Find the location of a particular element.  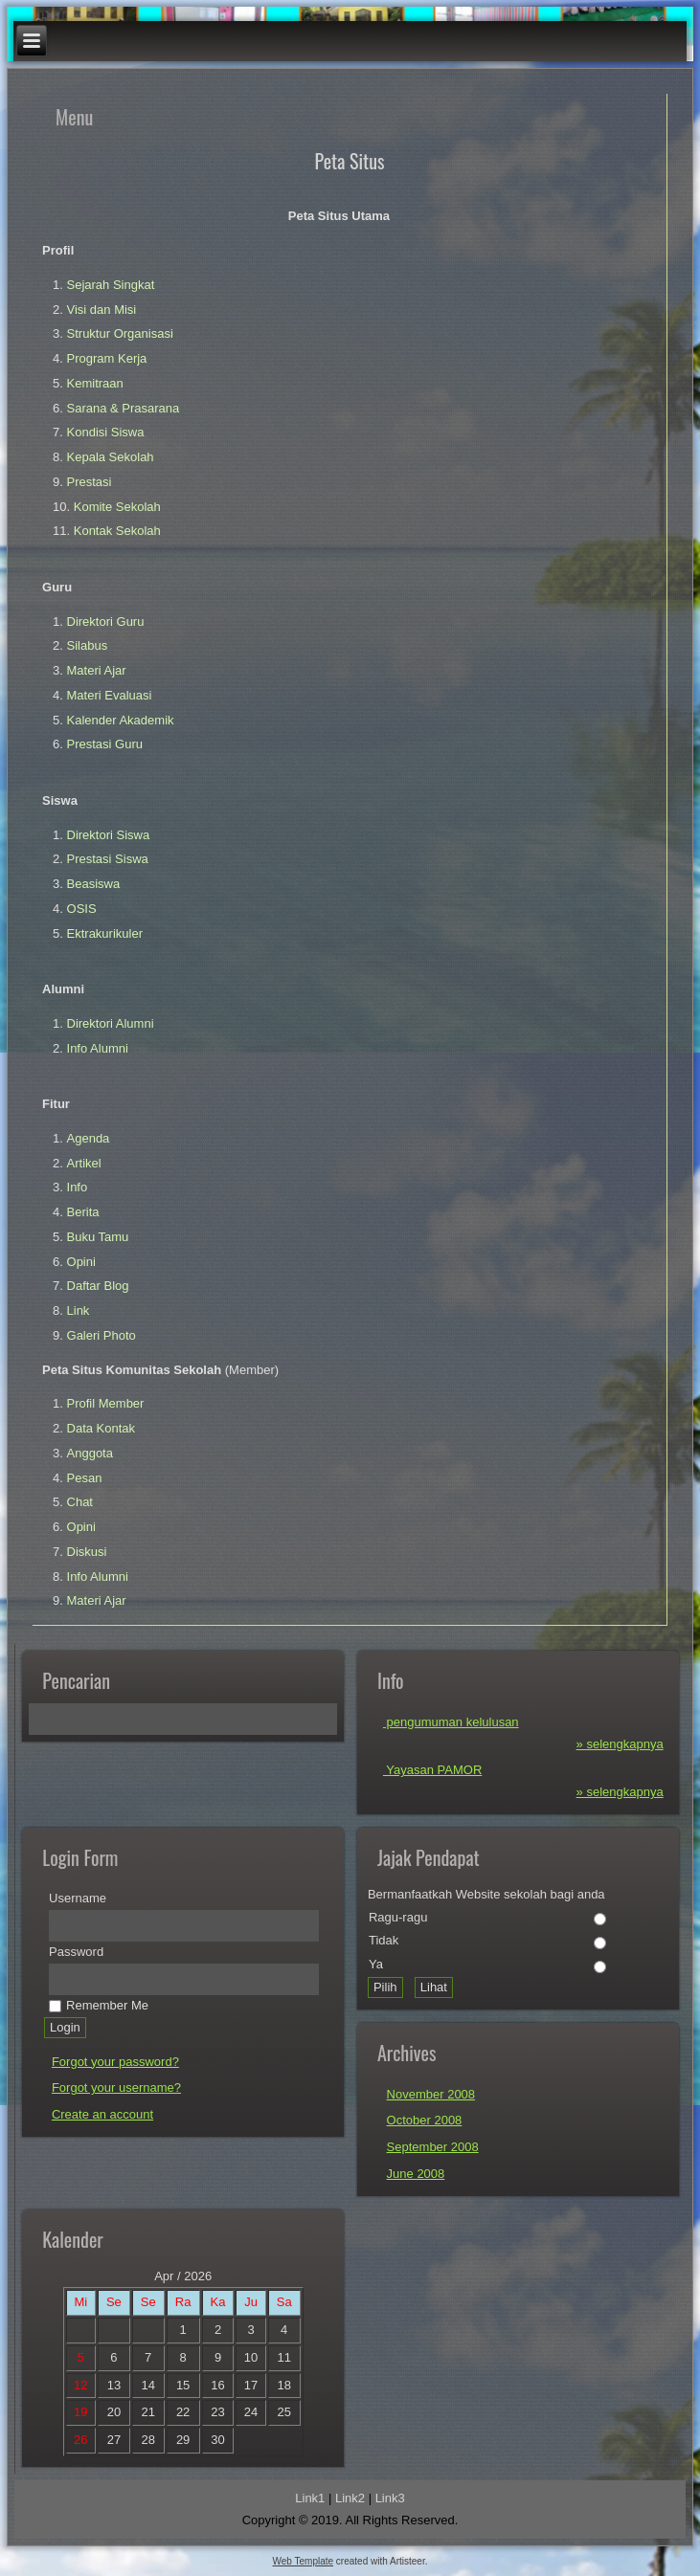

Agenda is located at coordinates (88, 1138).